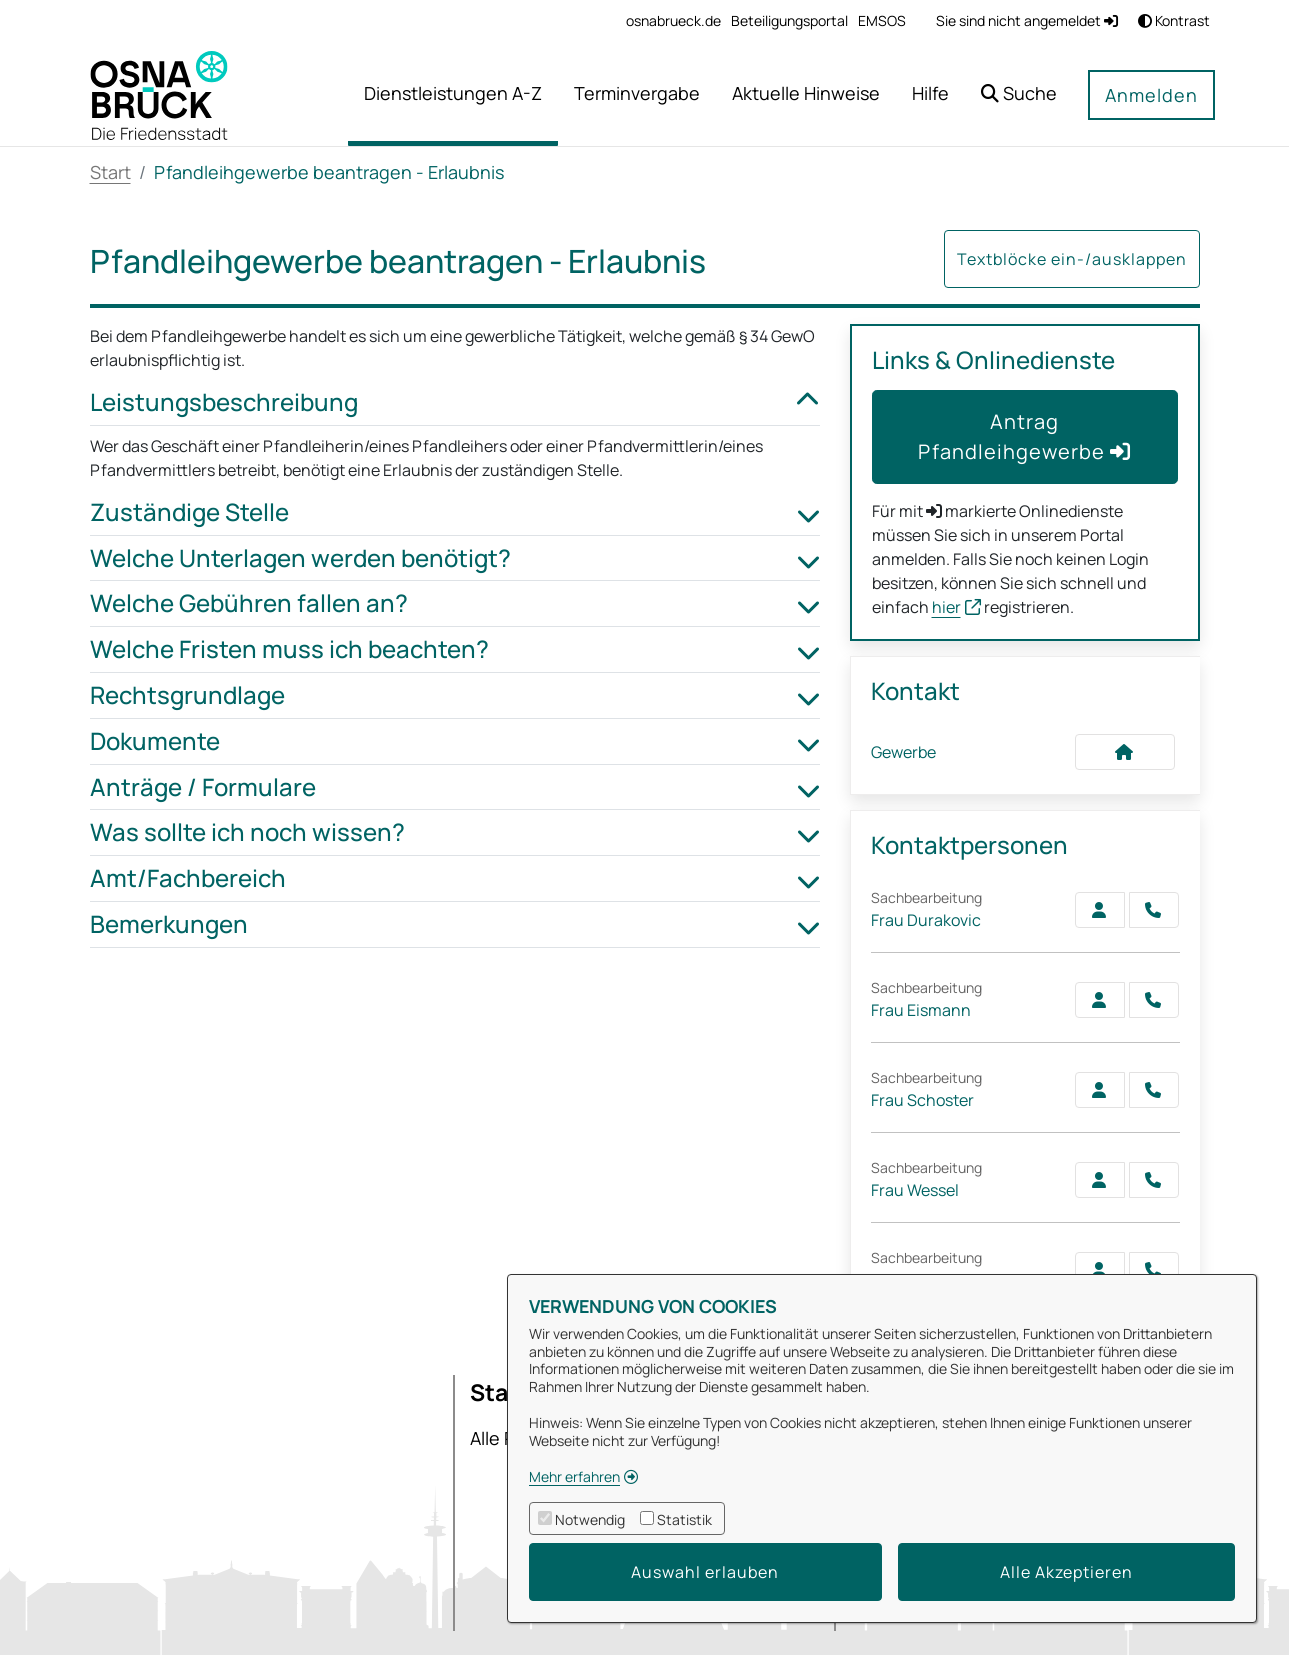 This screenshot has width=1289, height=1655. Describe the element at coordinates (1072, 259) in the screenshot. I see `Textblöcke ein-/ausklappen [button]` at that location.